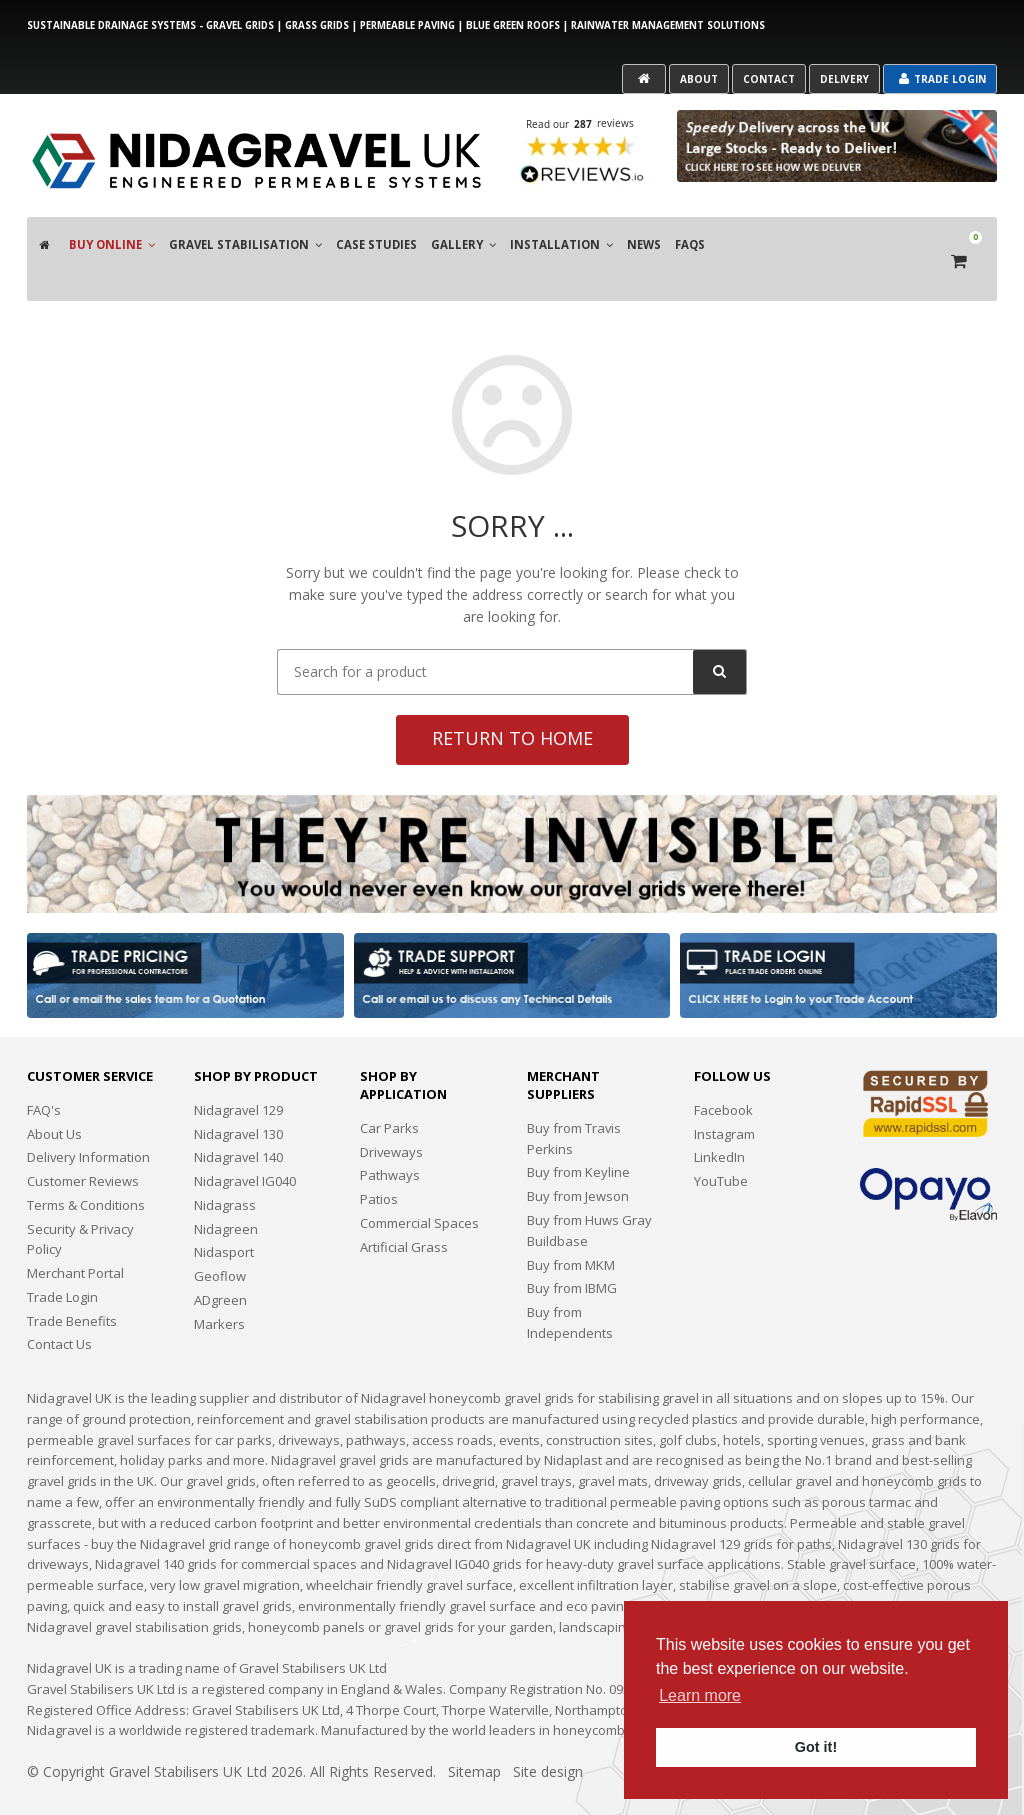  I want to click on Gravel Stabilisation, so click(245, 234).